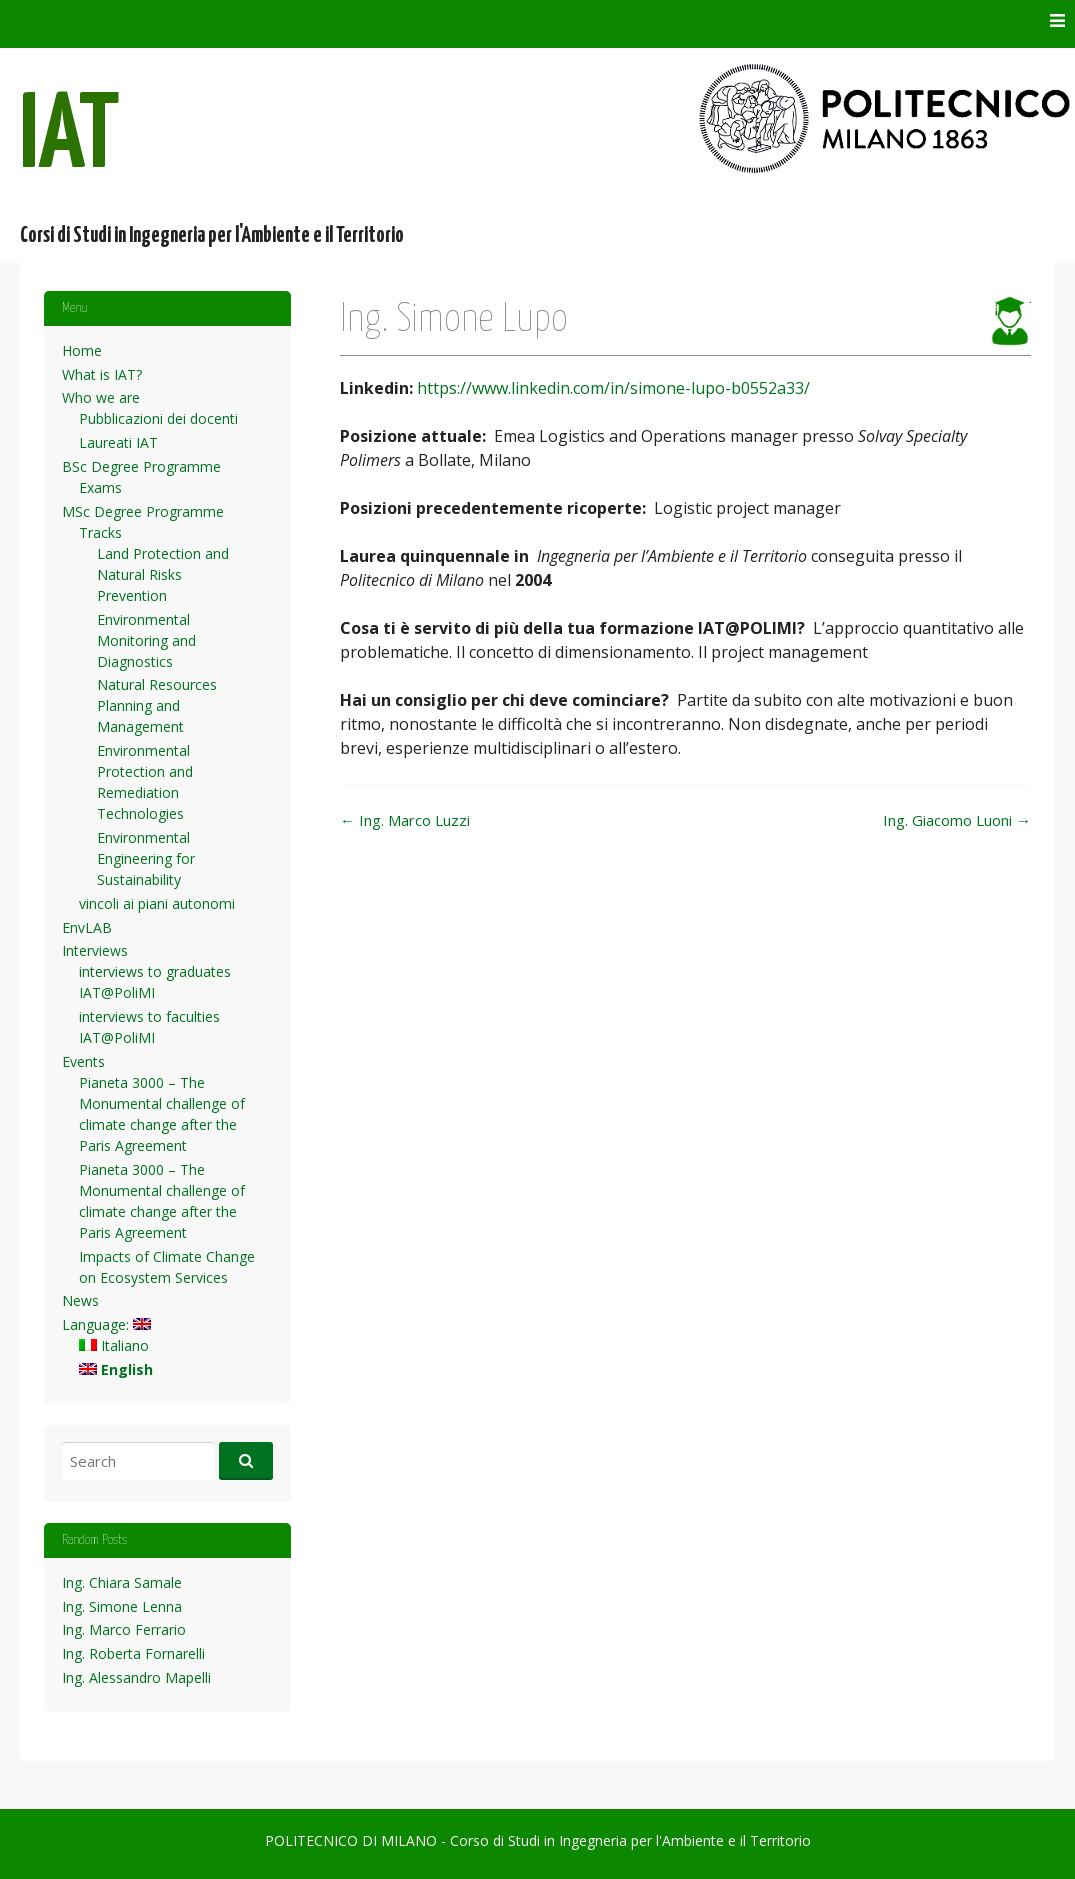 The width and height of the screenshot is (1075, 1879). What do you see at coordinates (136, 1677) in the screenshot?
I see `Ing. Alessandro Mapelli` at bounding box center [136, 1677].